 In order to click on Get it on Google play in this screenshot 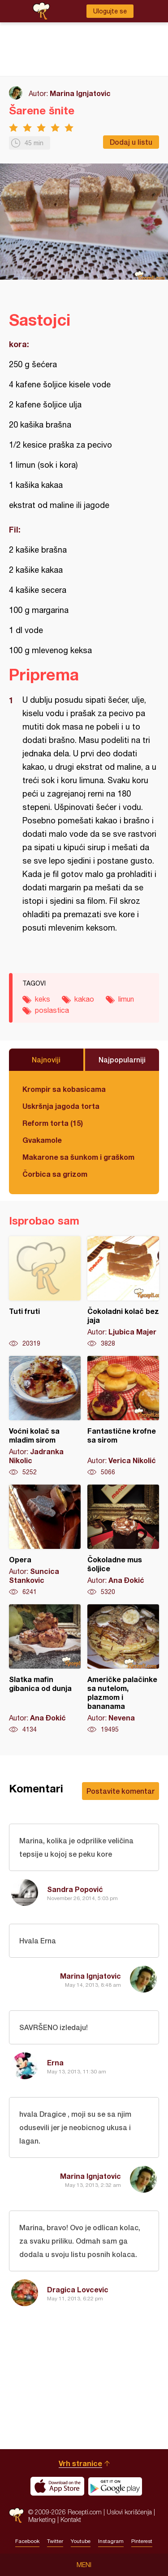, I will do `click(115, 2486)`.